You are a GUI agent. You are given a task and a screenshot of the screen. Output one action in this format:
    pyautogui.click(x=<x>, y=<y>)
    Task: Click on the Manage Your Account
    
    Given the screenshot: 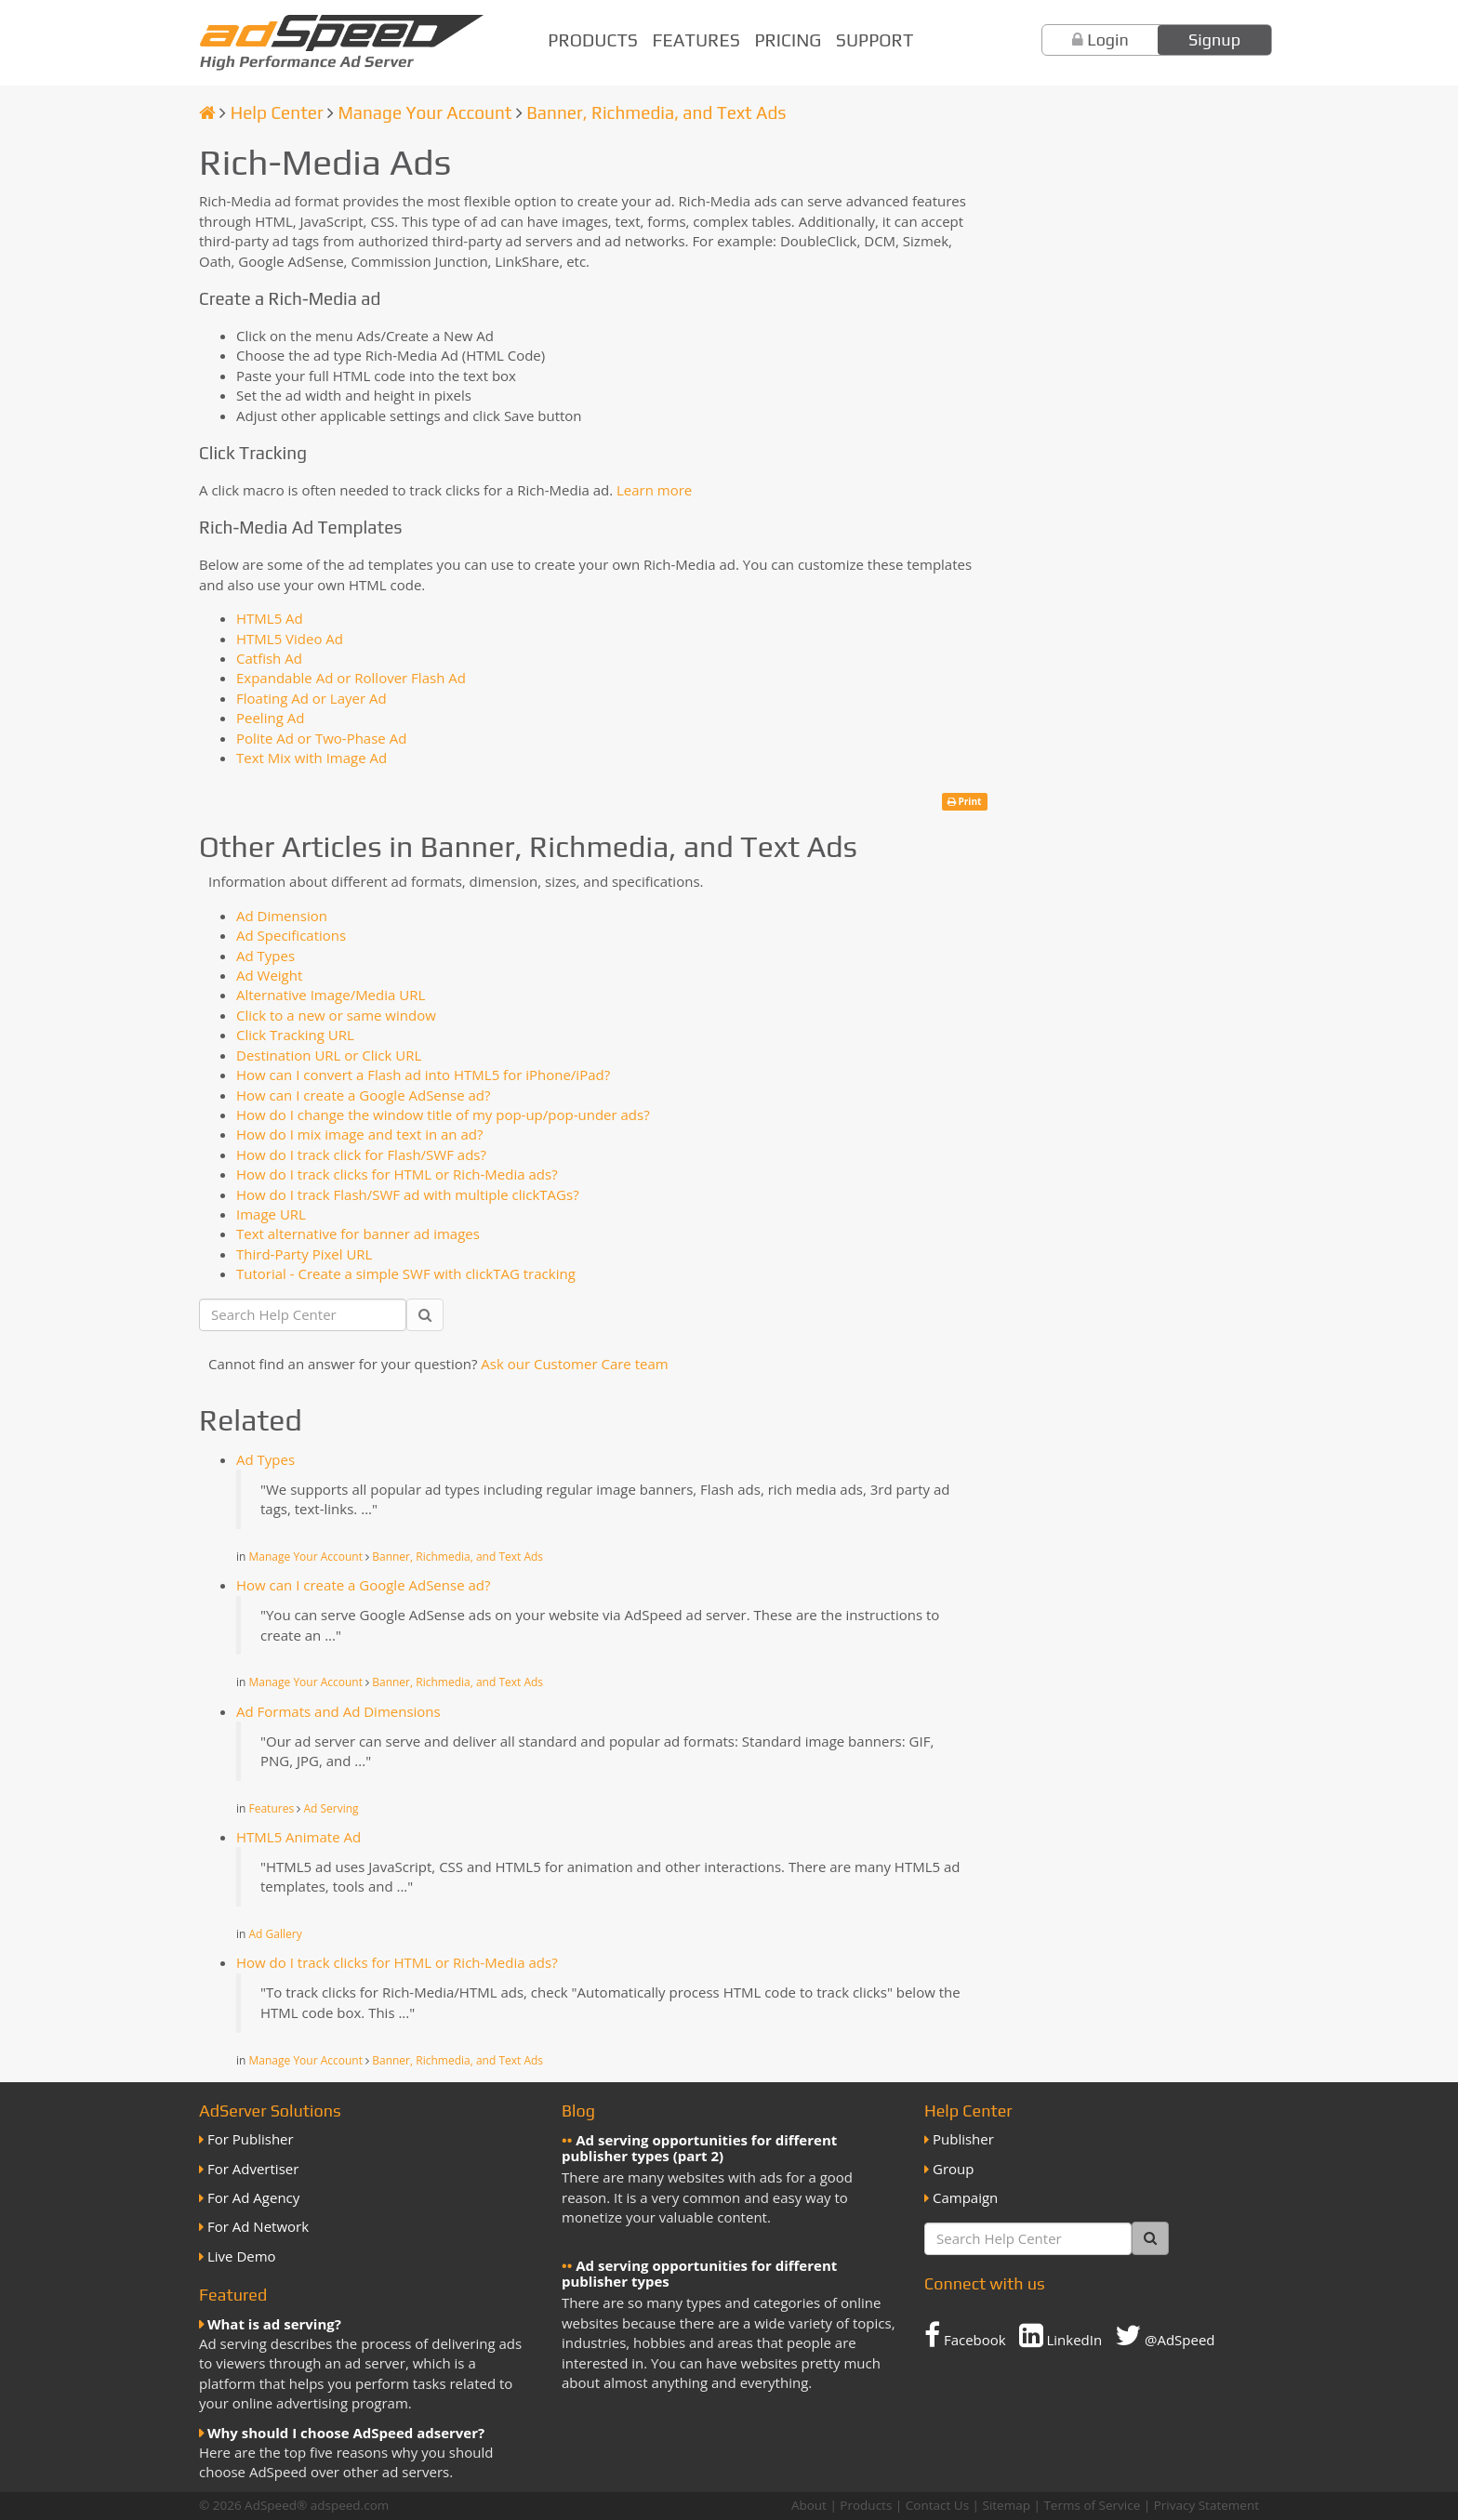 What is the action you would take?
    pyautogui.click(x=424, y=112)
    